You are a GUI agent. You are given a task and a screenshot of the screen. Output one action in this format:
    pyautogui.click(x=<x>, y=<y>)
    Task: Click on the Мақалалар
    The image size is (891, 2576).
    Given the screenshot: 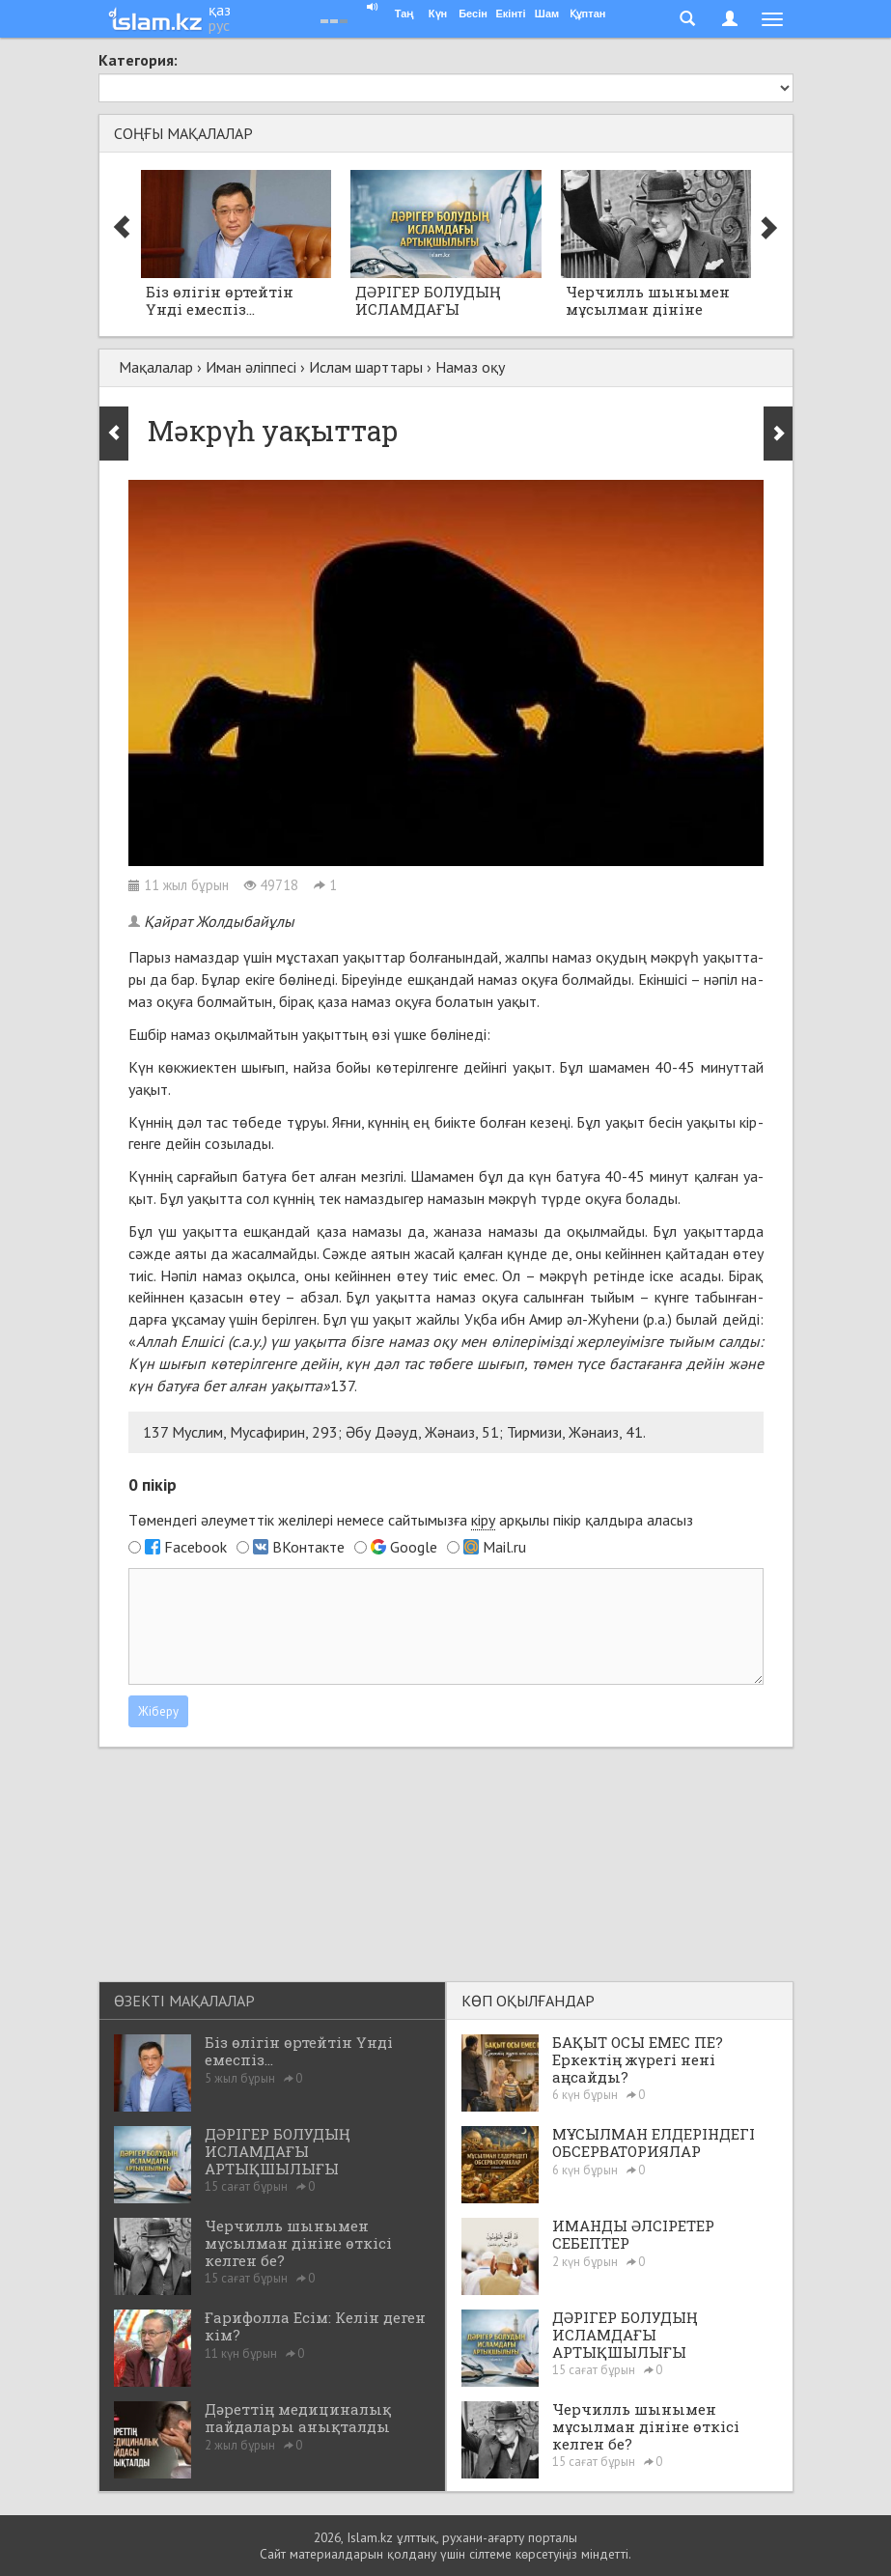 What is the action you would take?
    pyautogui.click(x=156, y=367)
    